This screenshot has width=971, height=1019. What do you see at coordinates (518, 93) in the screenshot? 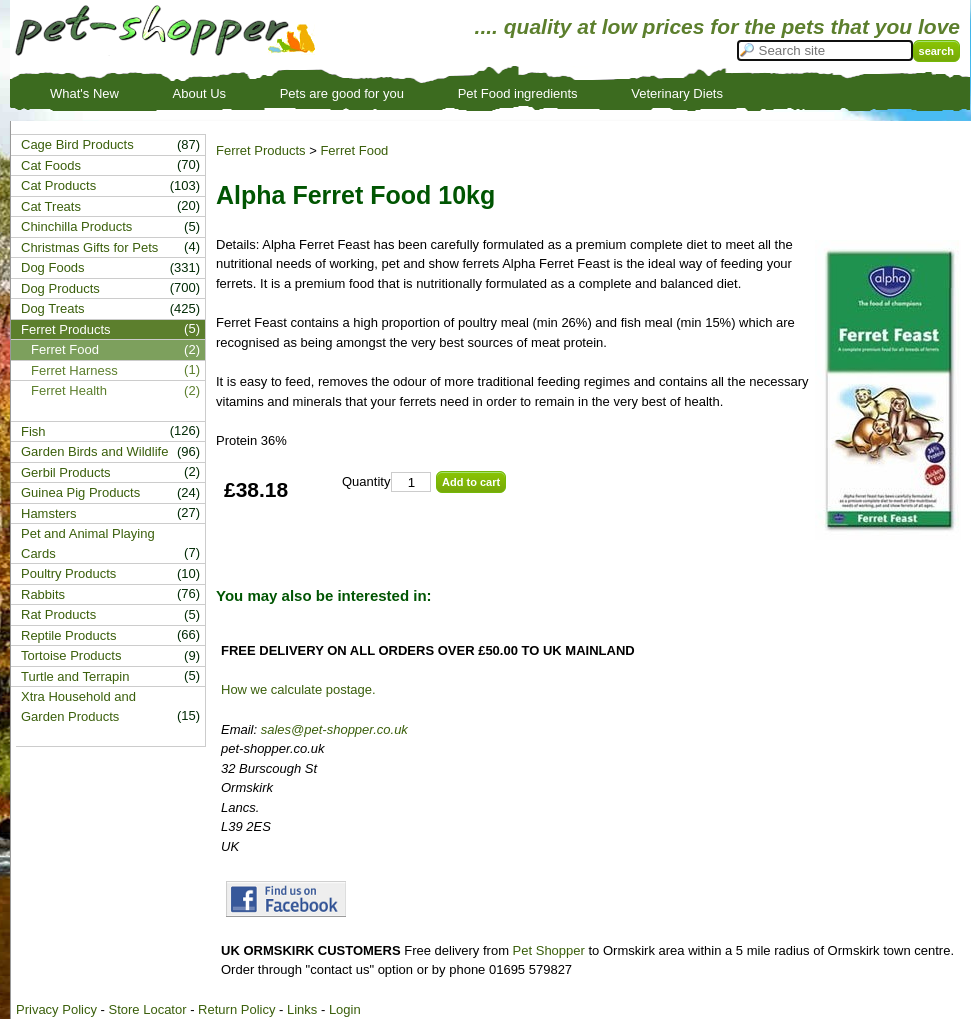
I see `Pet Food ingredients` at bounding box center [518, 93].